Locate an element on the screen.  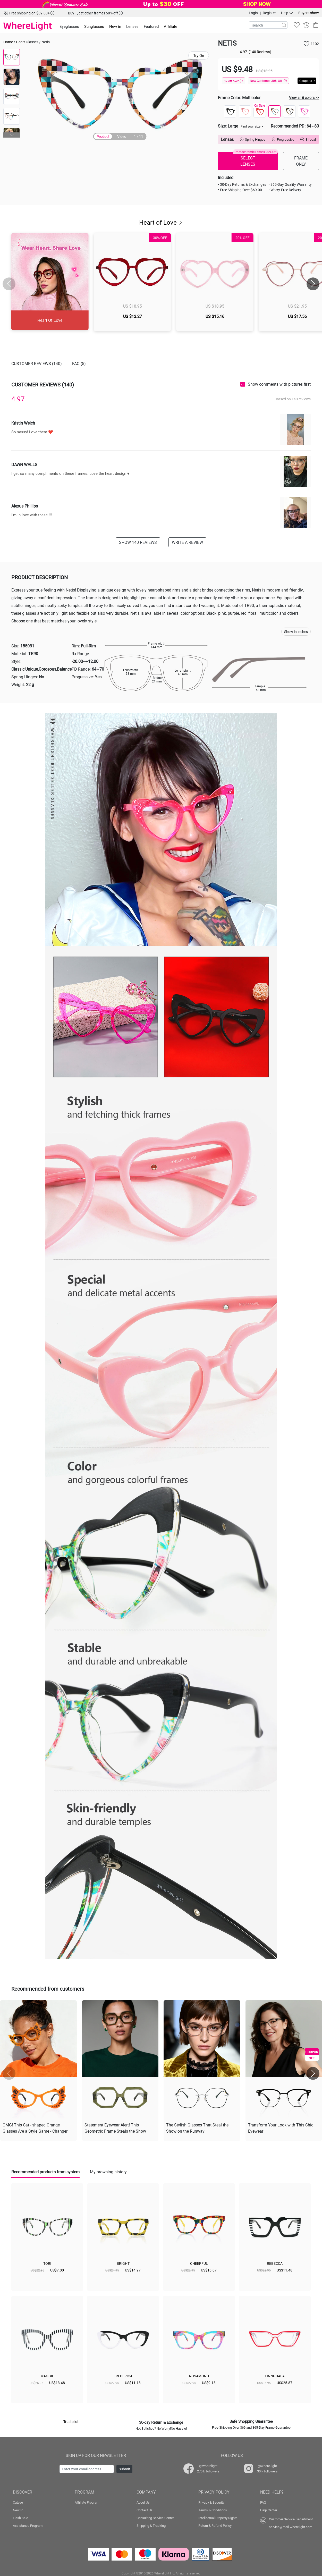
Privacy & Security is located at coordinates (211, 2502).